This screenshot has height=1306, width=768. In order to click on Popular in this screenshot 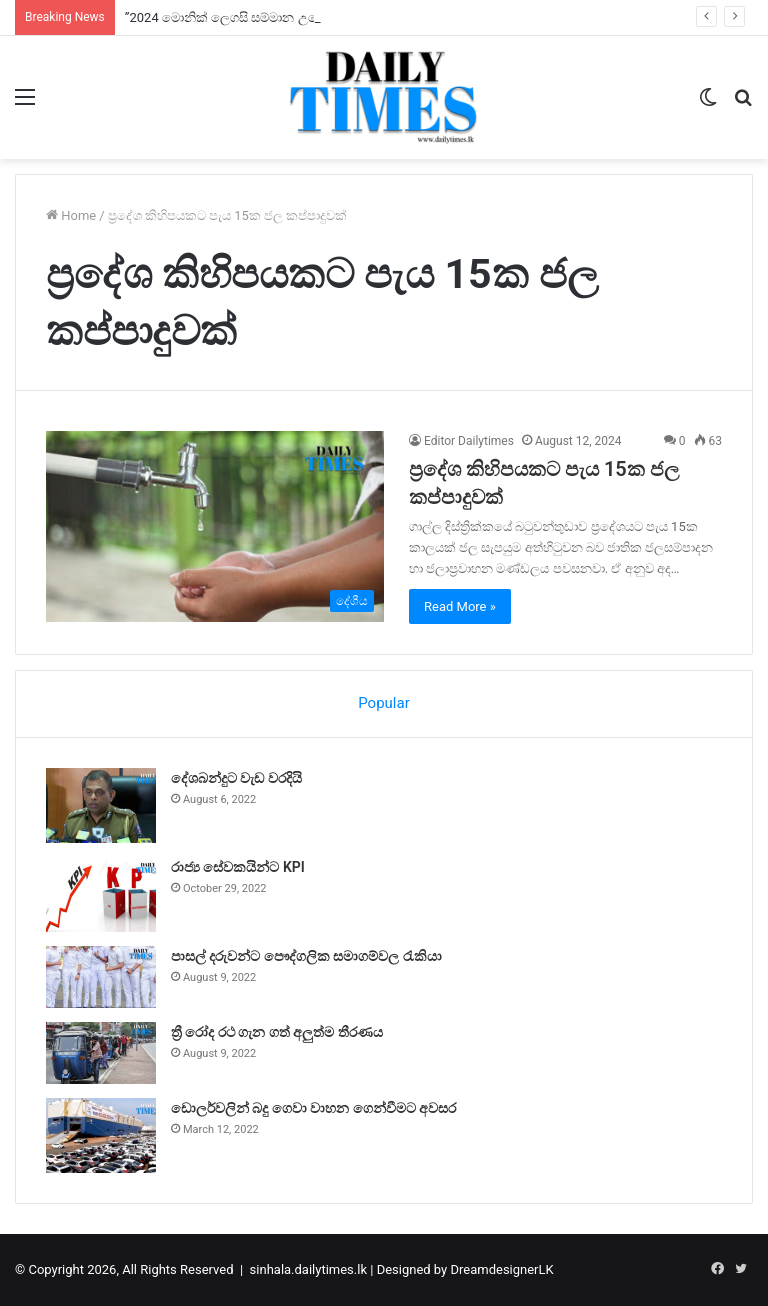, I will do `click(384, 703)`.